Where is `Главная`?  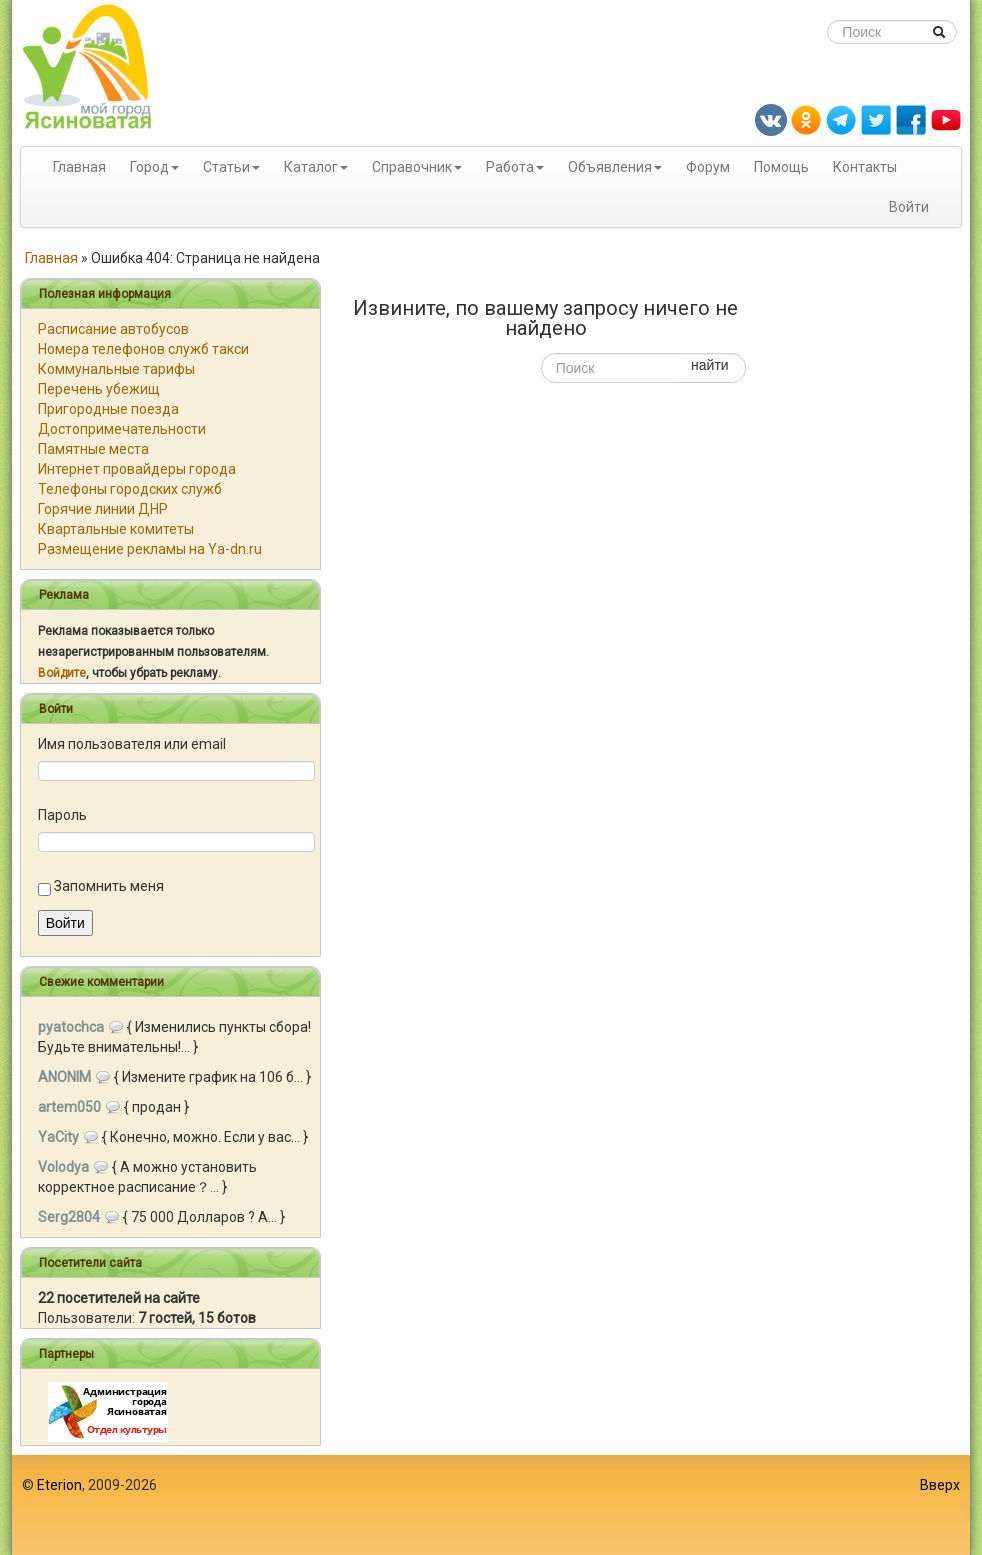 Главная is located at coordinates (79, 167).